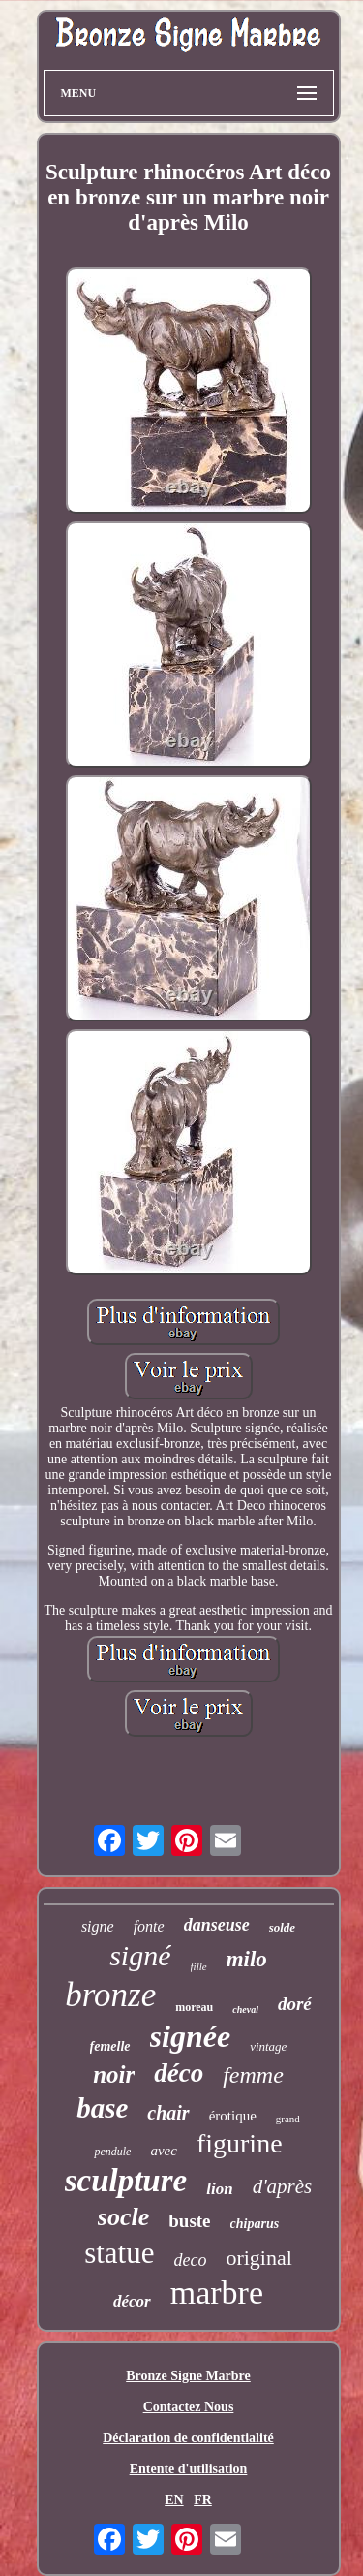 Image resolution: width=363 pixels, height=2576 pixels. I want to click on signe, so click(97, 1926).